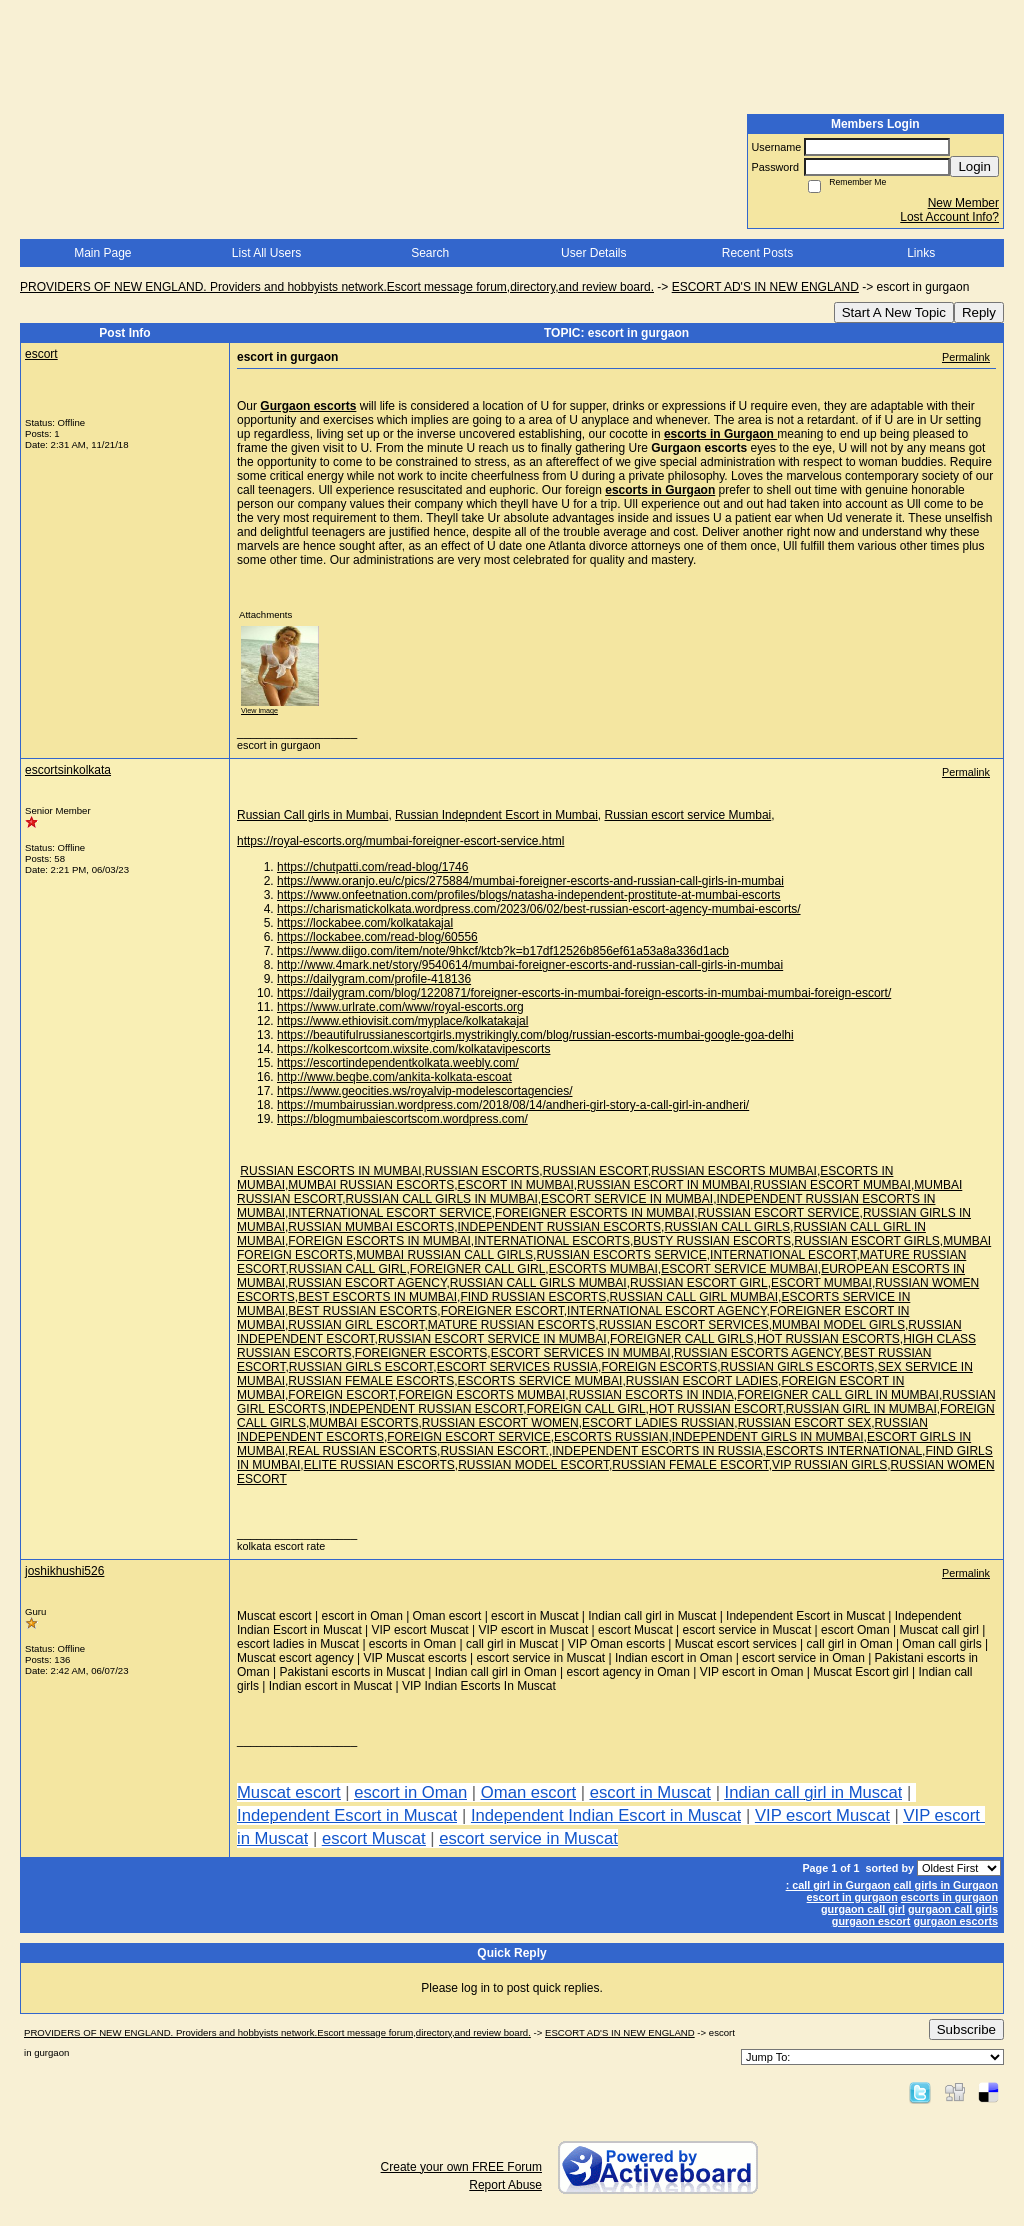  Describe the element at coordinates (621, 1255) in the screenshot. I see `RUSSIAN ESCORTS SERVICE` at that location.